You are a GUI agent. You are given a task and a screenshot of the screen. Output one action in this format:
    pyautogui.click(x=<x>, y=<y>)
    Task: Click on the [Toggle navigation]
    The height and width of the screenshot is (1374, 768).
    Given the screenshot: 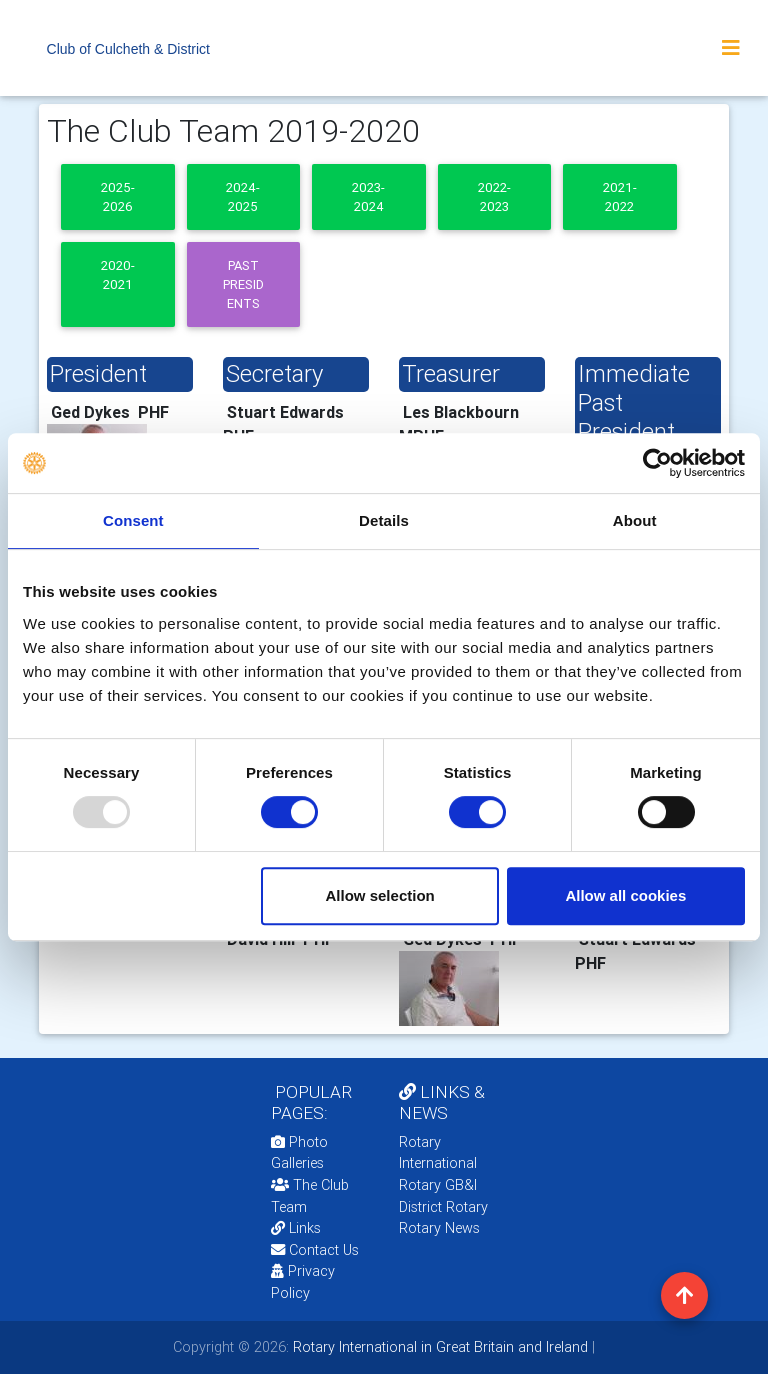 What is the action you would take?
    pyautogui.click(x=731, y=48)
    